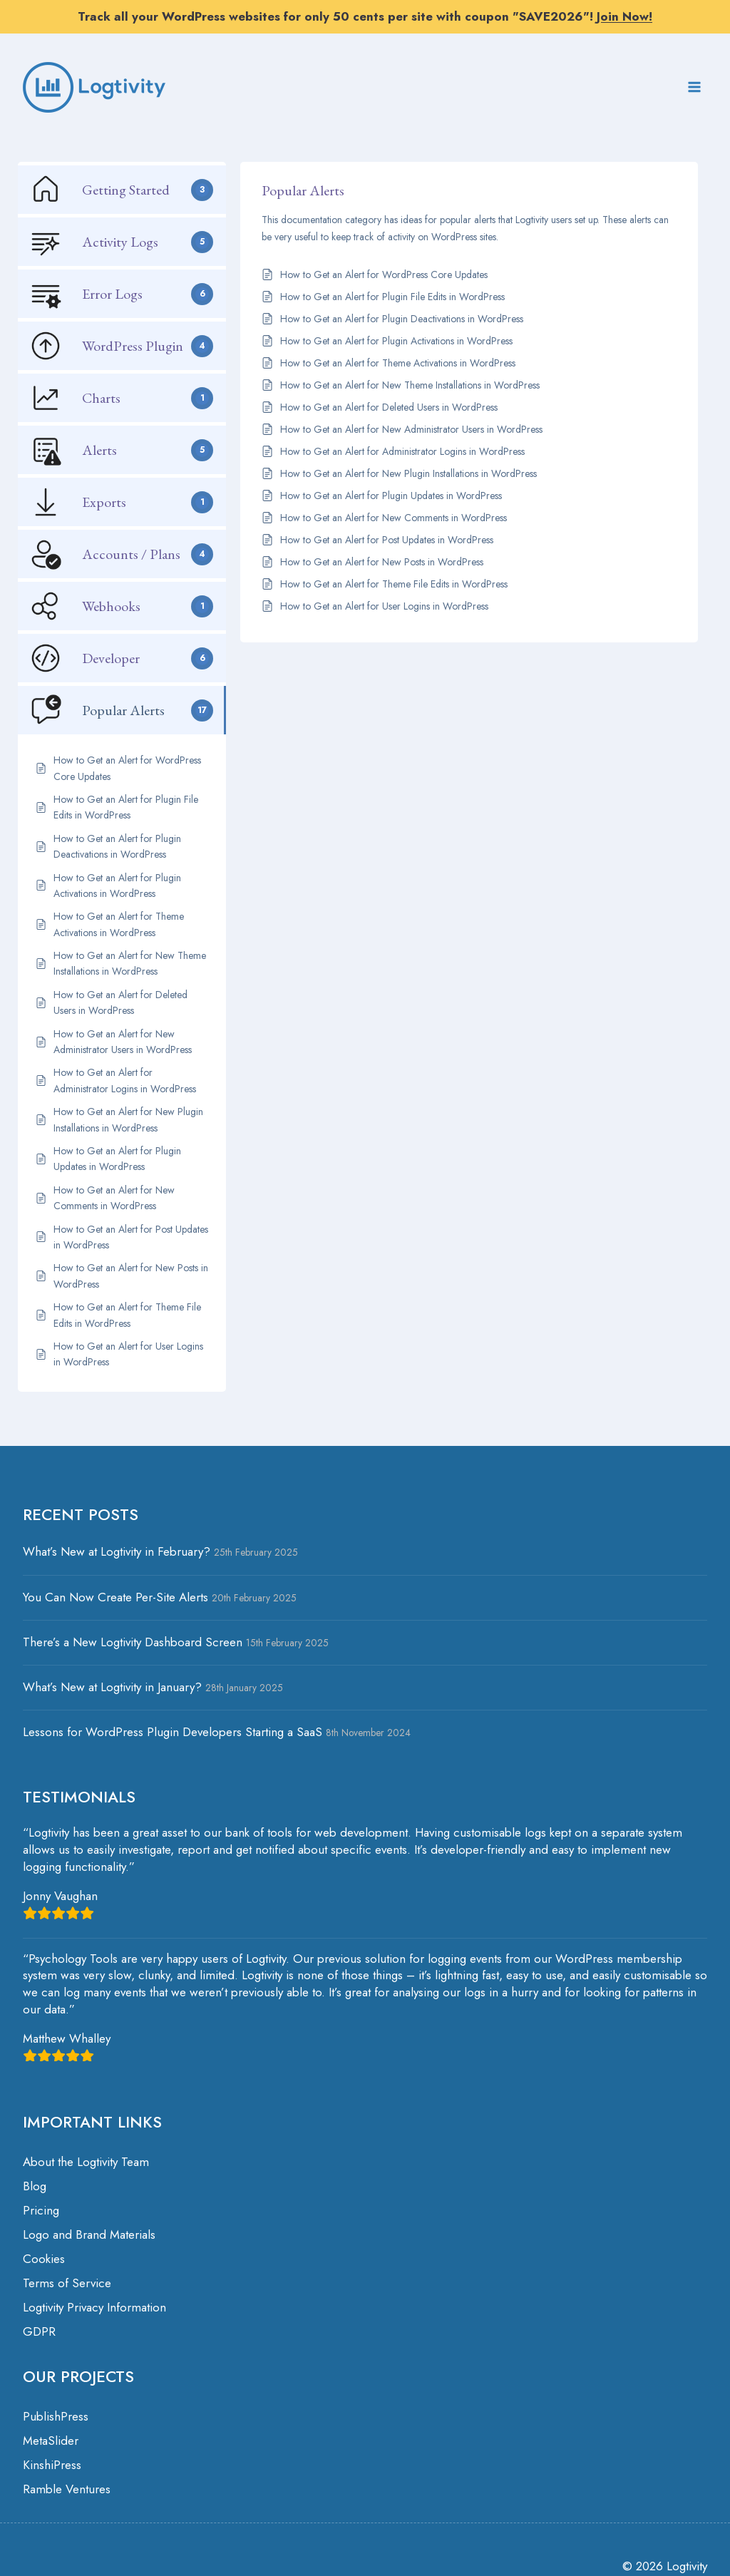  I want to click on What’s New at Logtivity in January?, so click(112, 1686).